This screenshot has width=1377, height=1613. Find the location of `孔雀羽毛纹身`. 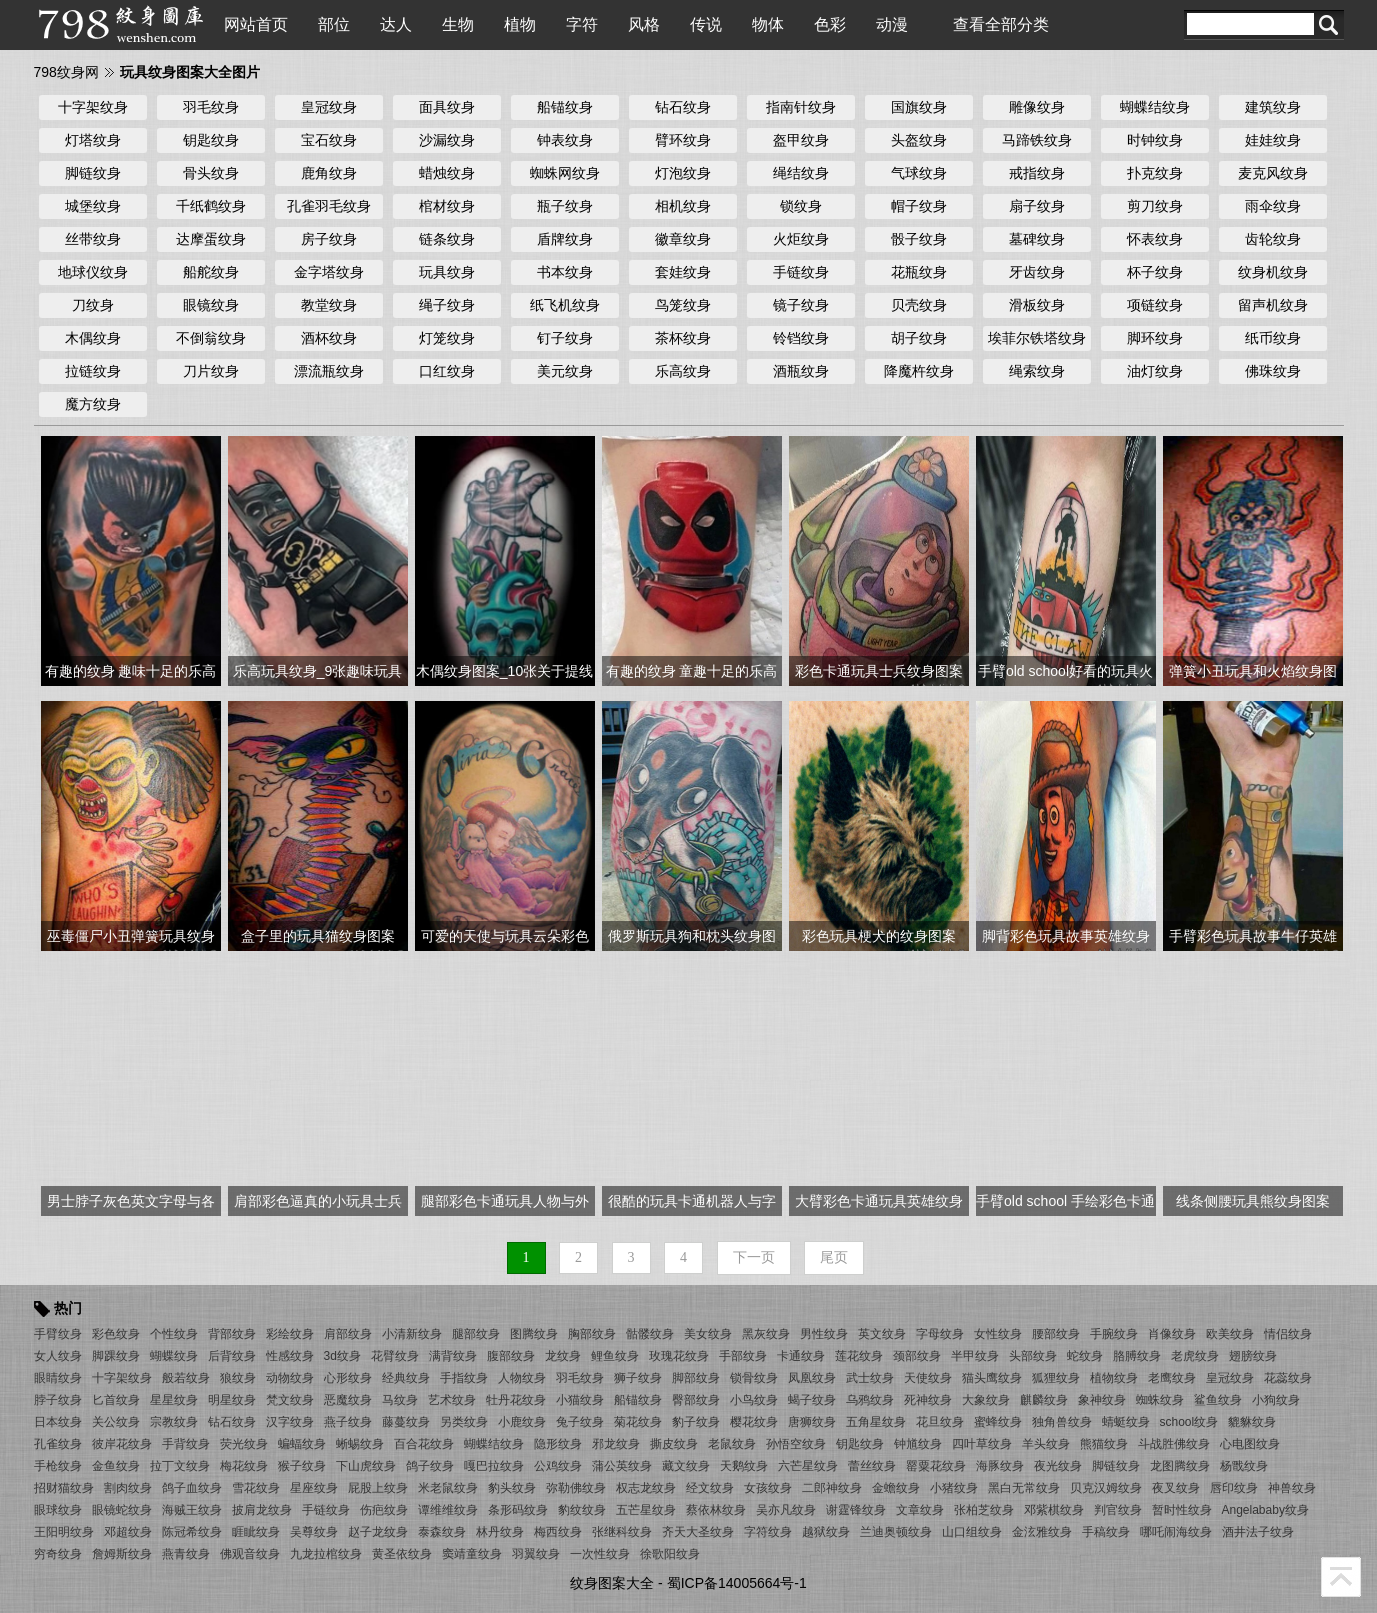

孔雀羽毛纹身 is located at coordinates (329, 206).